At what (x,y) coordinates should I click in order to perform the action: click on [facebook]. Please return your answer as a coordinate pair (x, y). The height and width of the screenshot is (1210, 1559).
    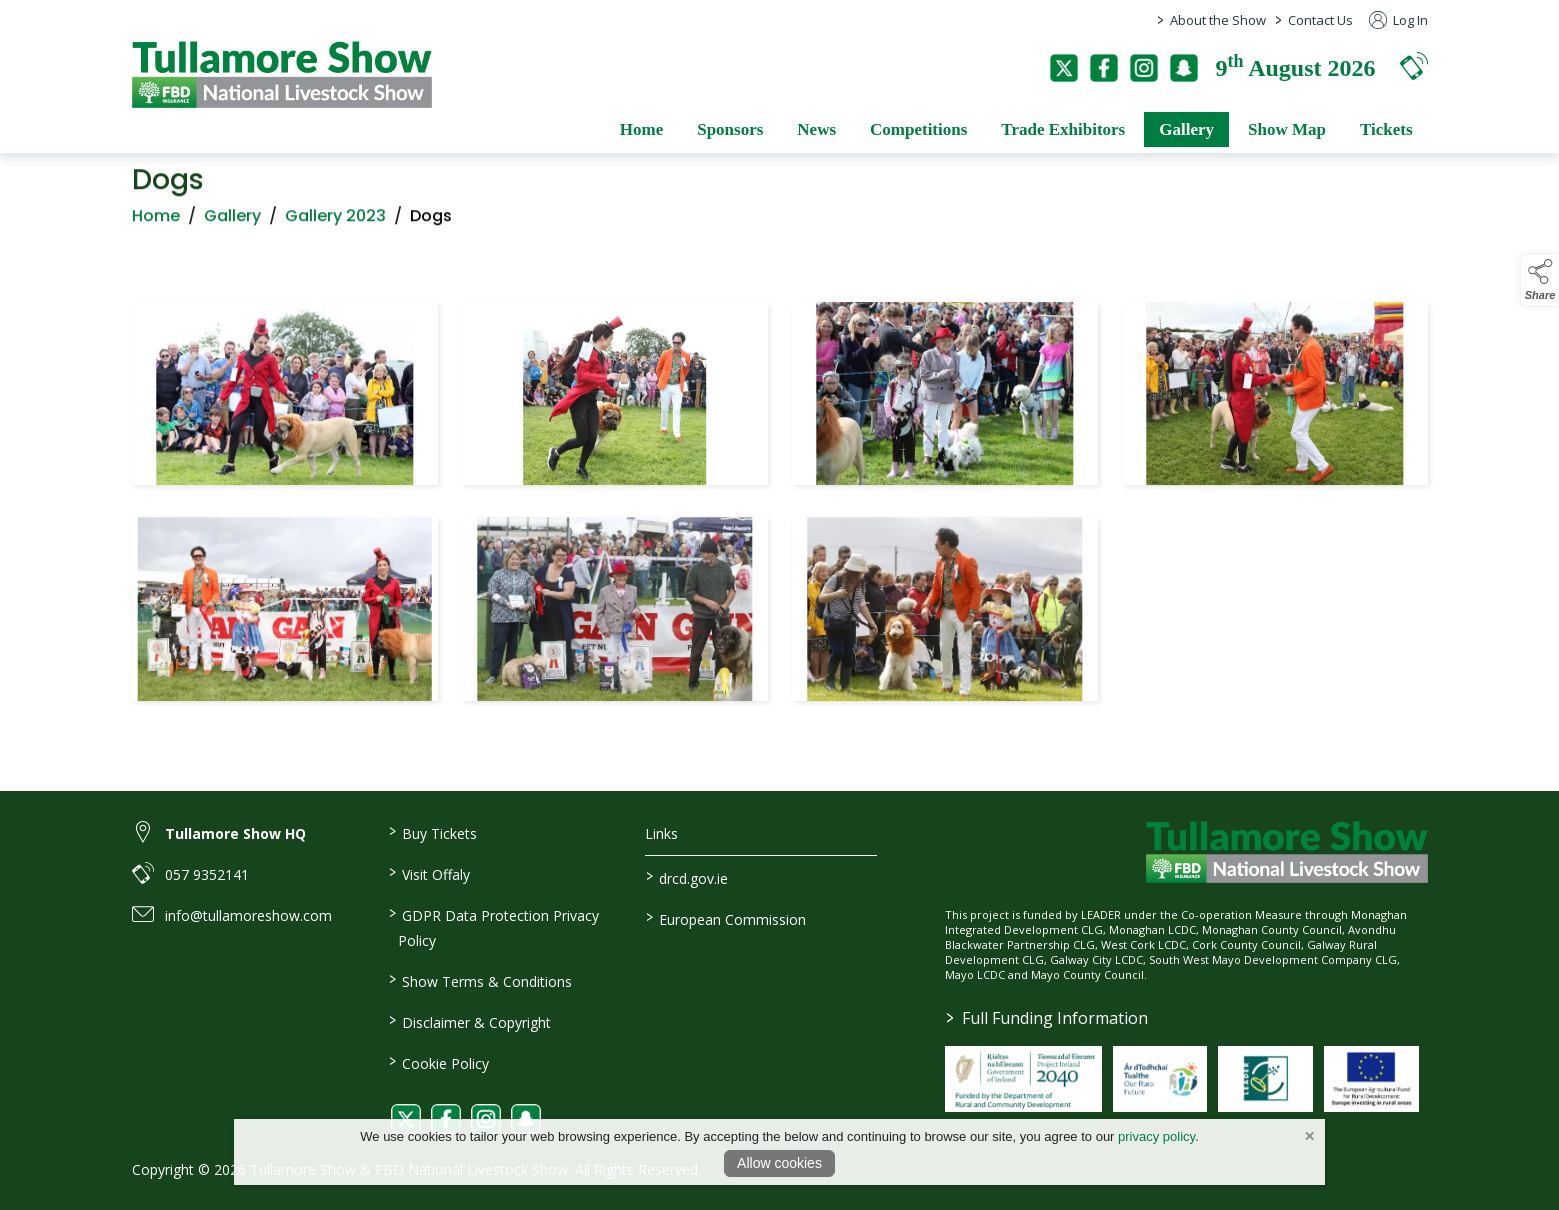
    Looking at the image, I should click on (1104, 68).